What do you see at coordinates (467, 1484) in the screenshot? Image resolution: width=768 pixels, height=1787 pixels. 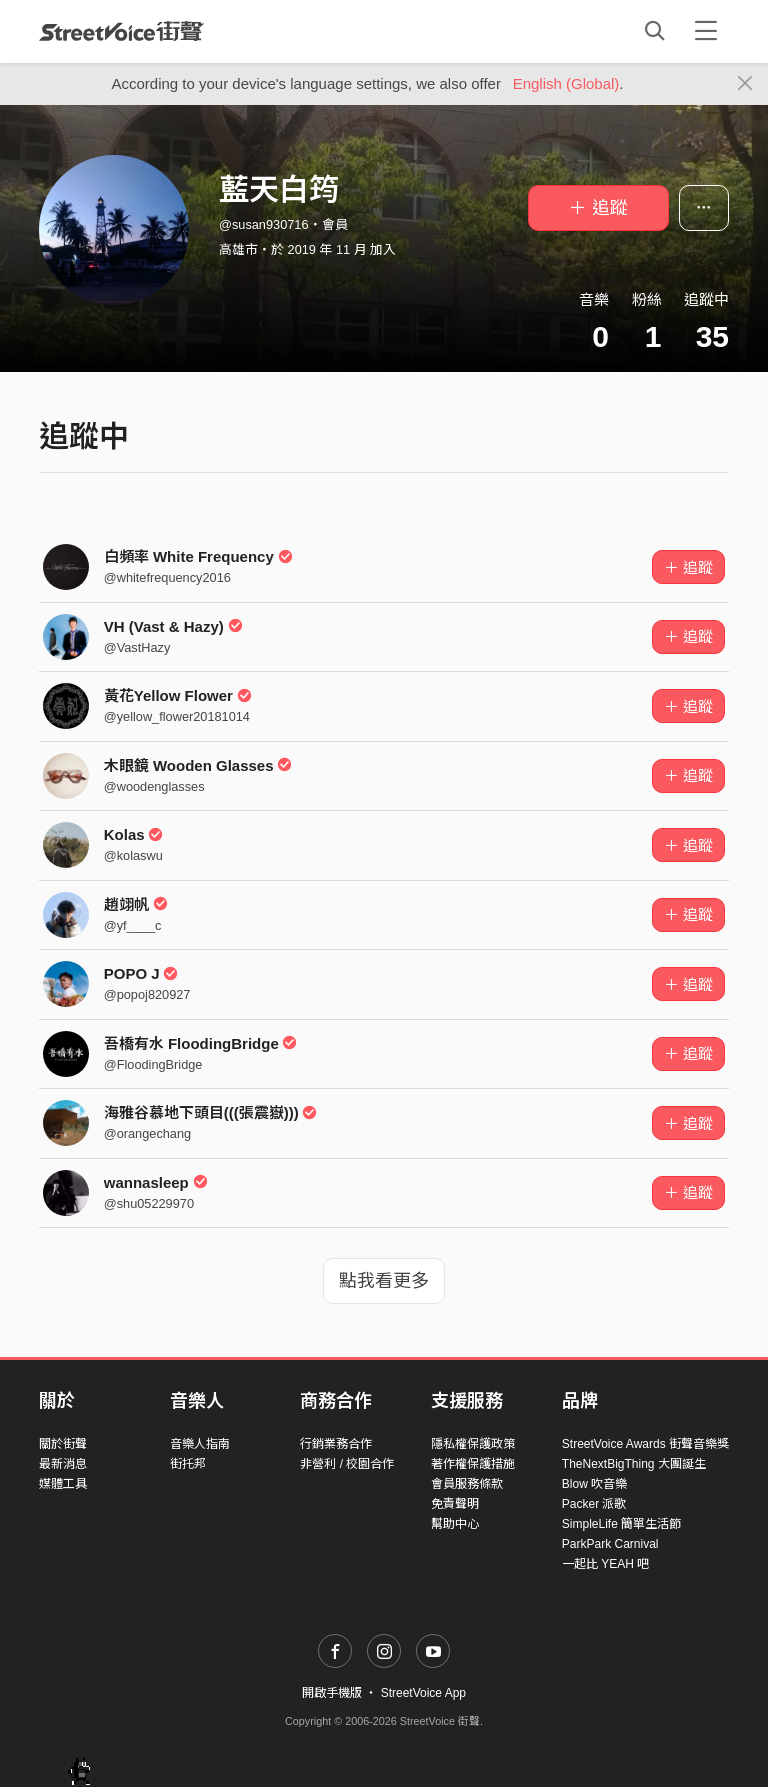 I see `會員服務條款` at bounding box center [467, 1484].